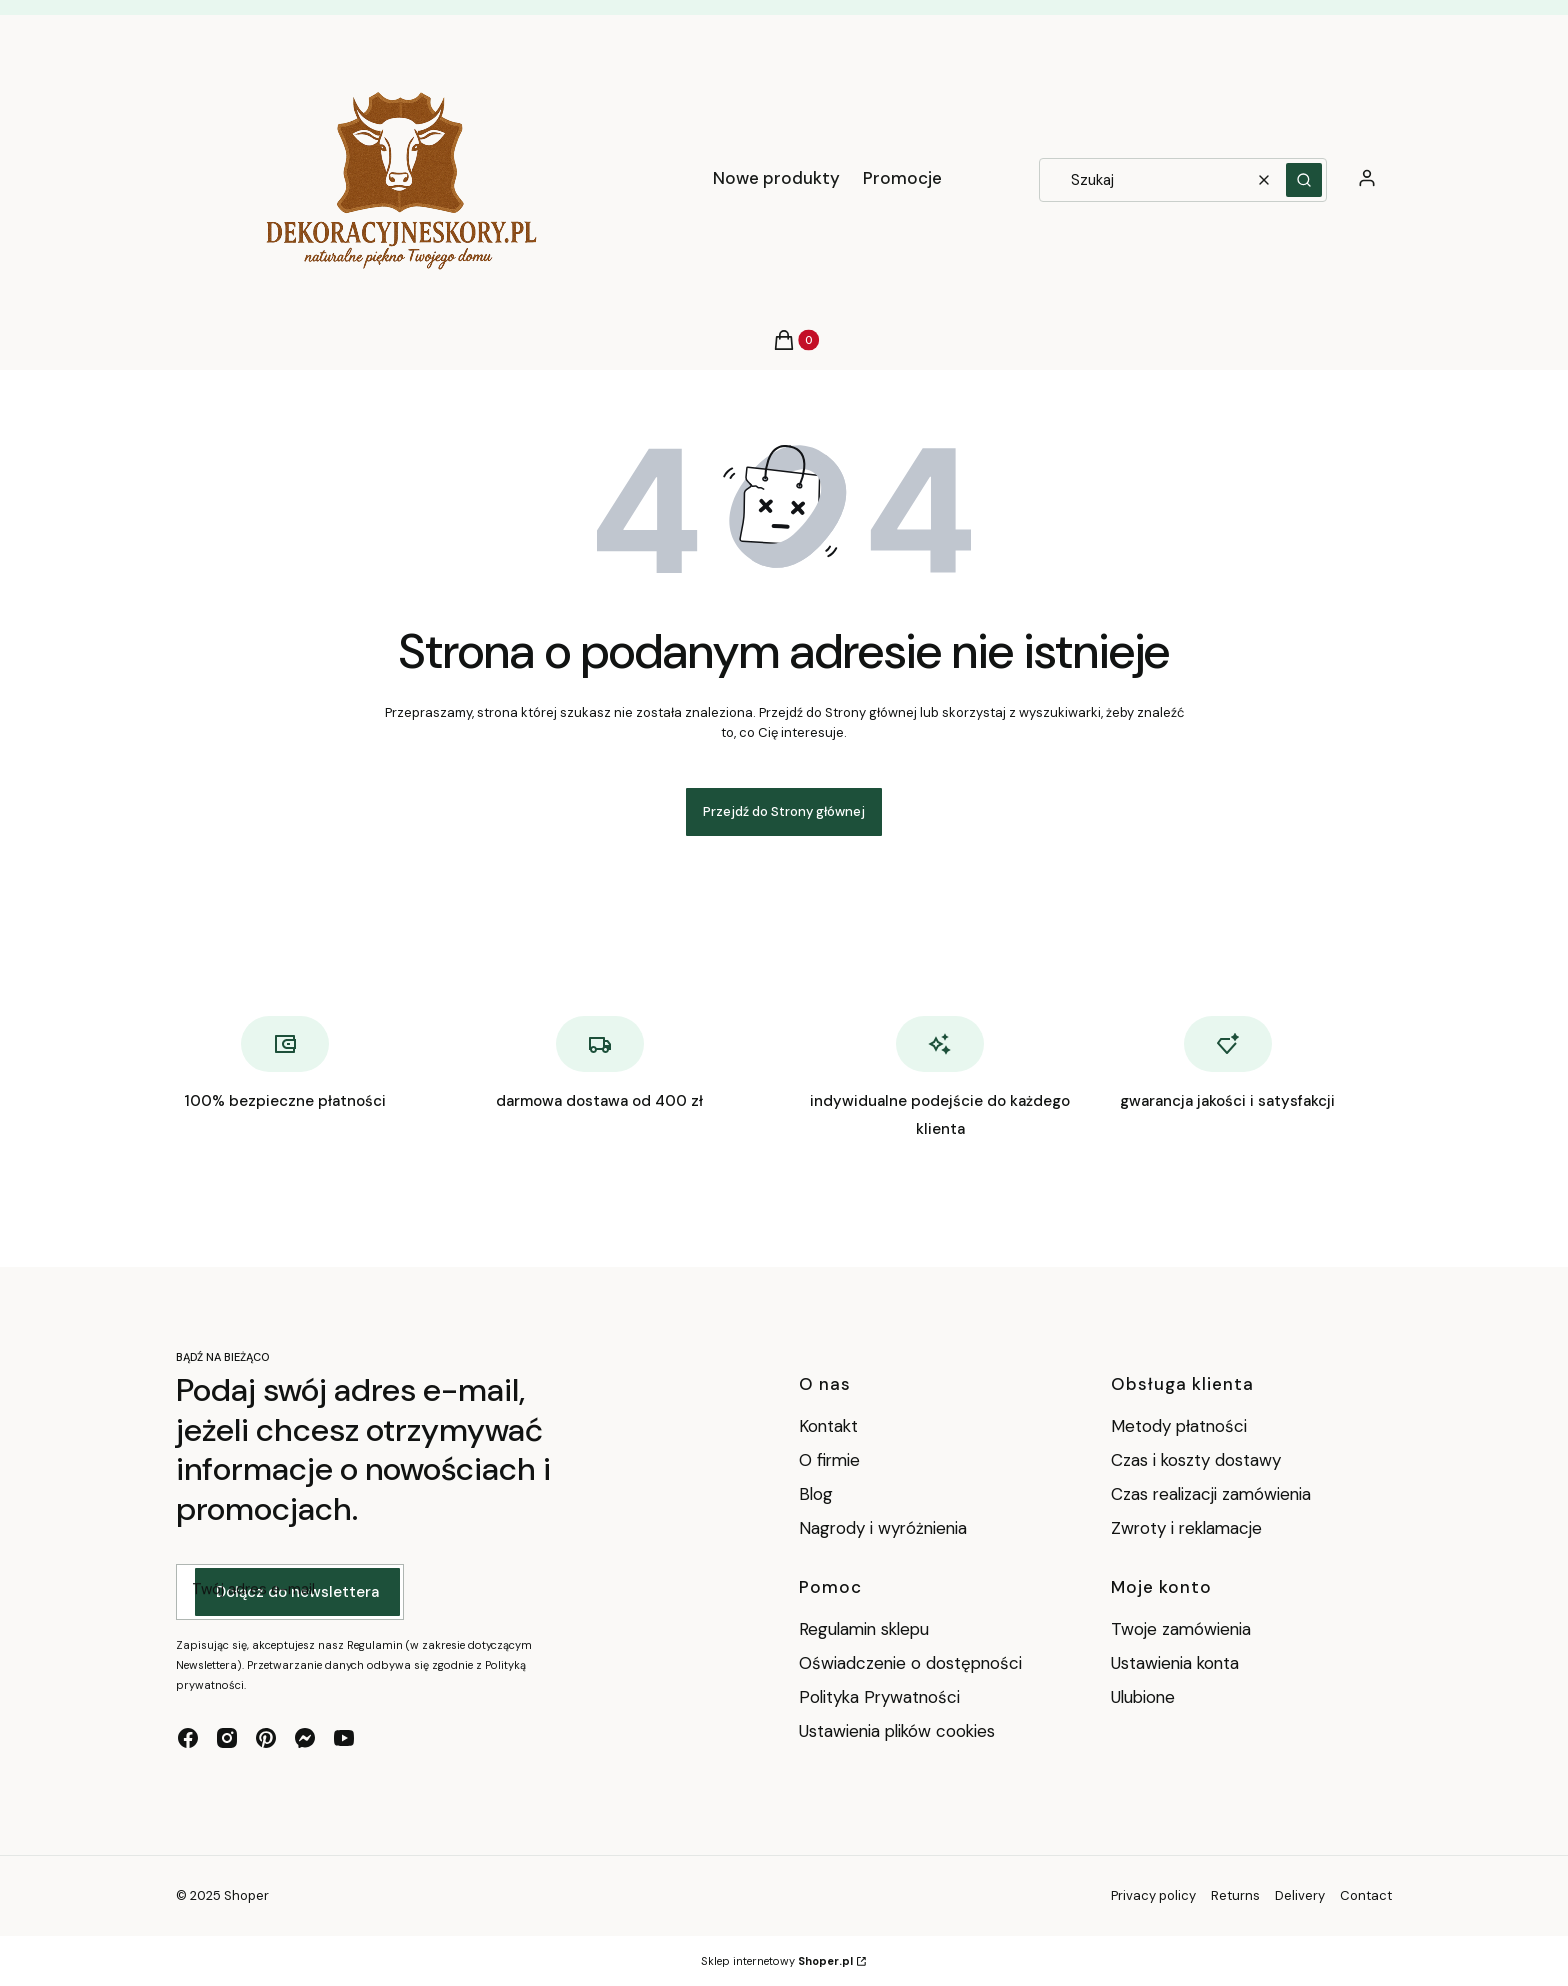 Image resolution: width=1568 pixels, height=1986 pixels. What do you see at coordinates (1143, 1697) in the screenshot?
I see `Ulubione` at bounding box center [1143, 1697].